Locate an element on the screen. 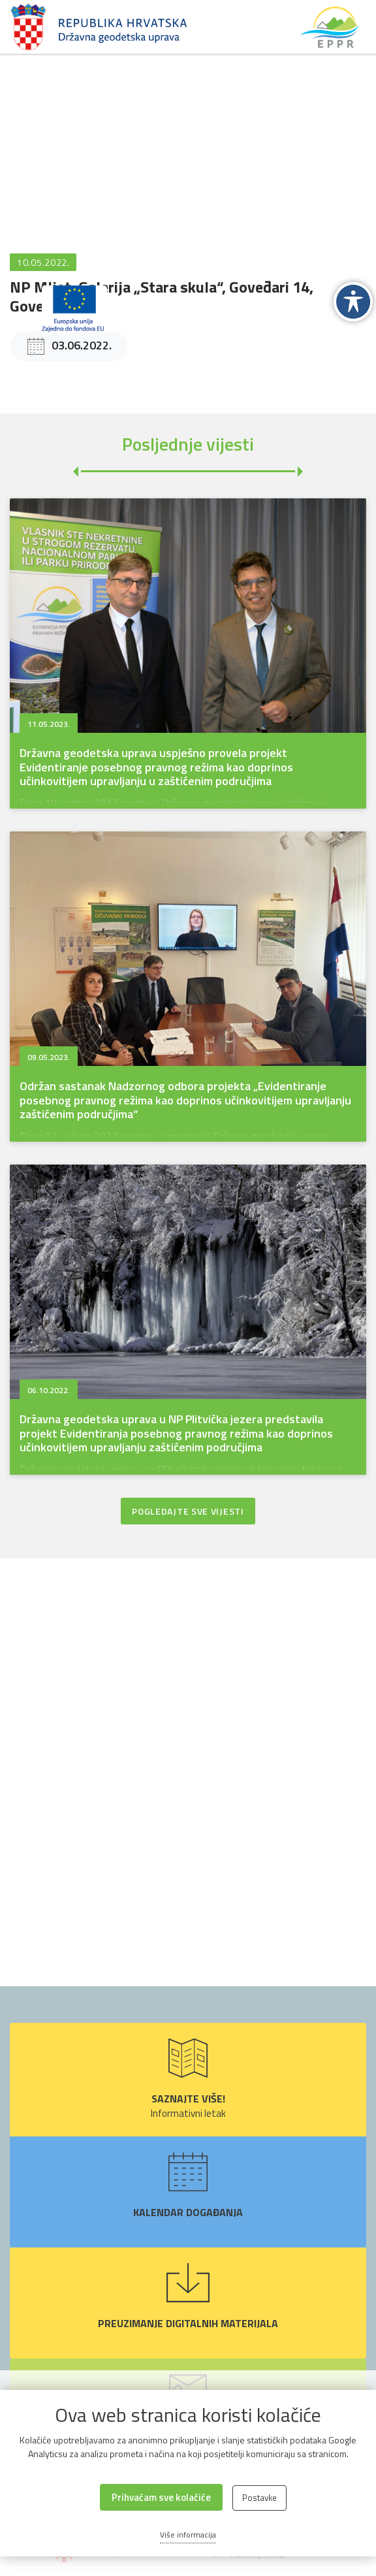 This screenshot has height=2576, width=376. Više informacija is located at coordinates (188, 2534).